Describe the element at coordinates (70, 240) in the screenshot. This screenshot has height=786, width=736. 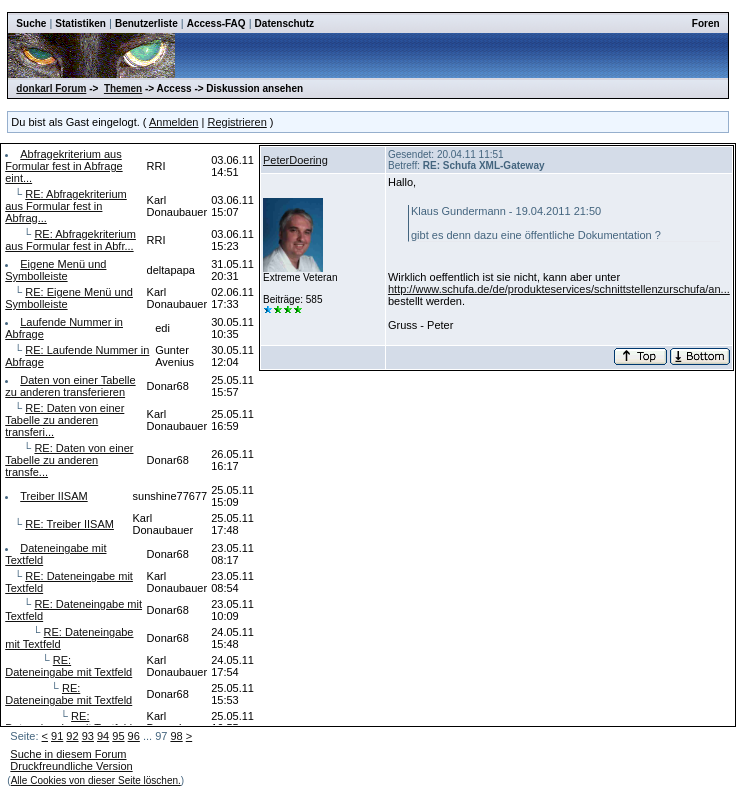
I see `RE: Abfragekriterium aus Formular fest in Abfr...` at that location.